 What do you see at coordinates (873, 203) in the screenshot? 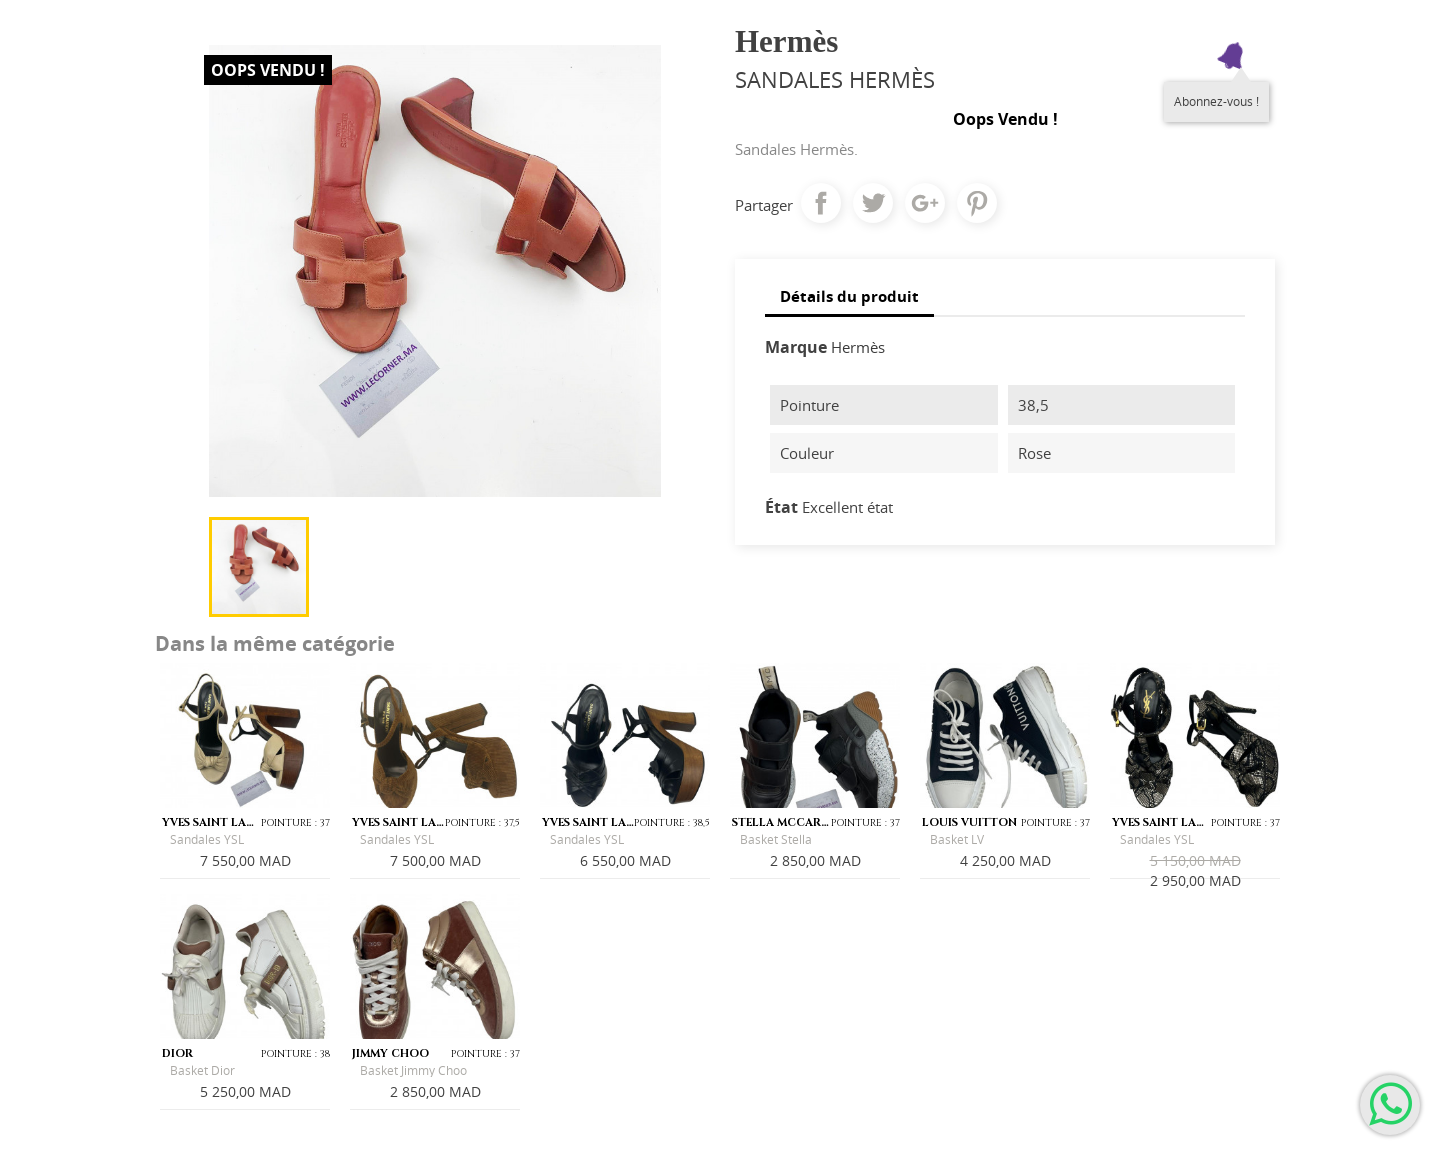
I see `Tweet` at bounding box center [873, 203].